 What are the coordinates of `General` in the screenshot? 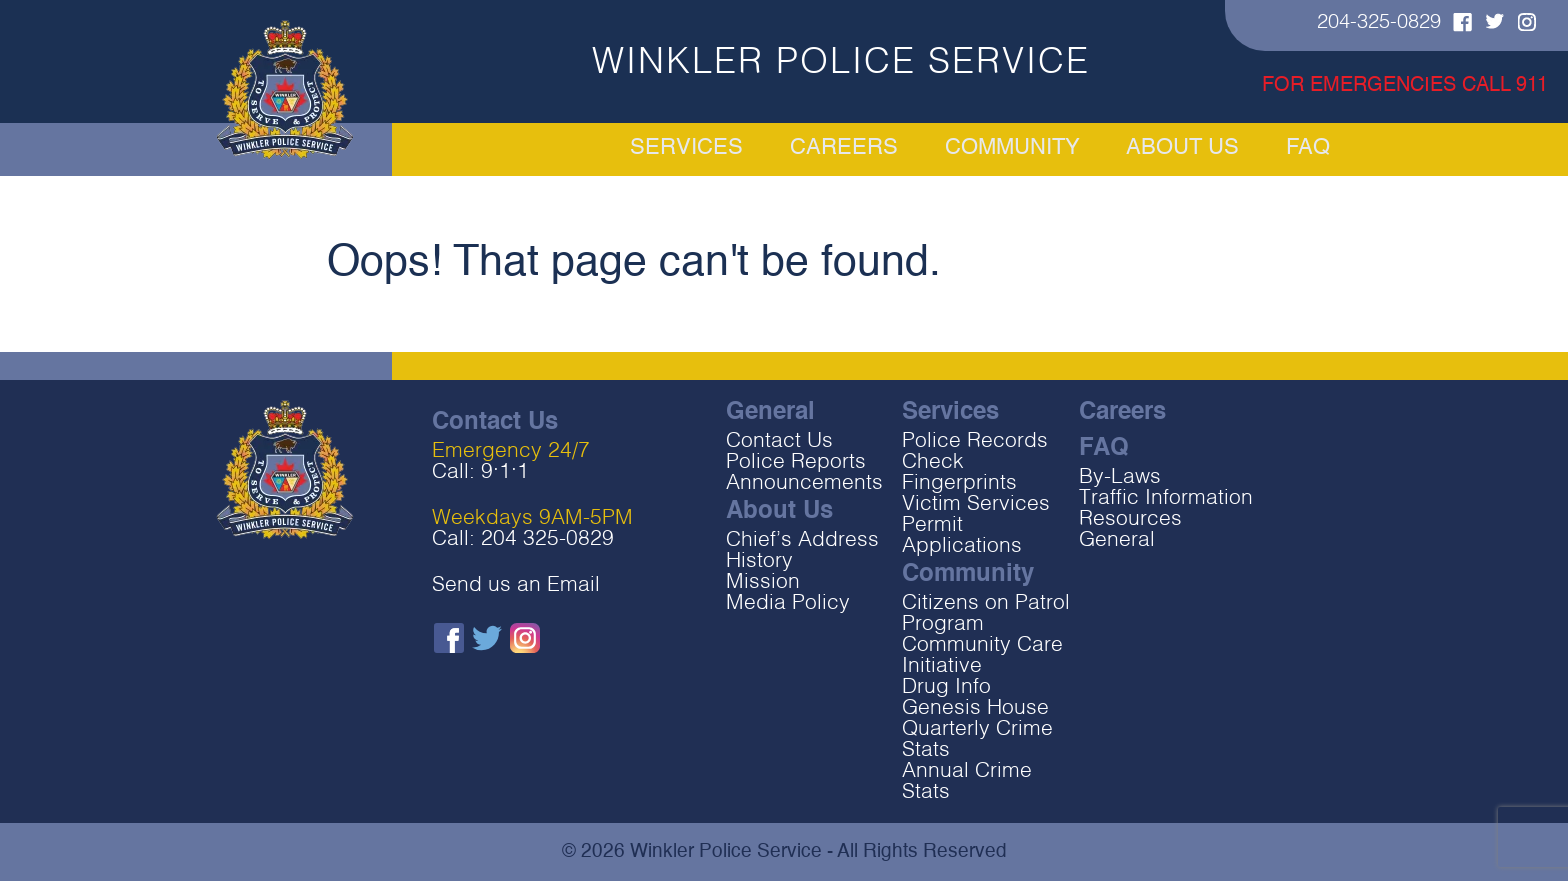 It's located at (1117, 540).